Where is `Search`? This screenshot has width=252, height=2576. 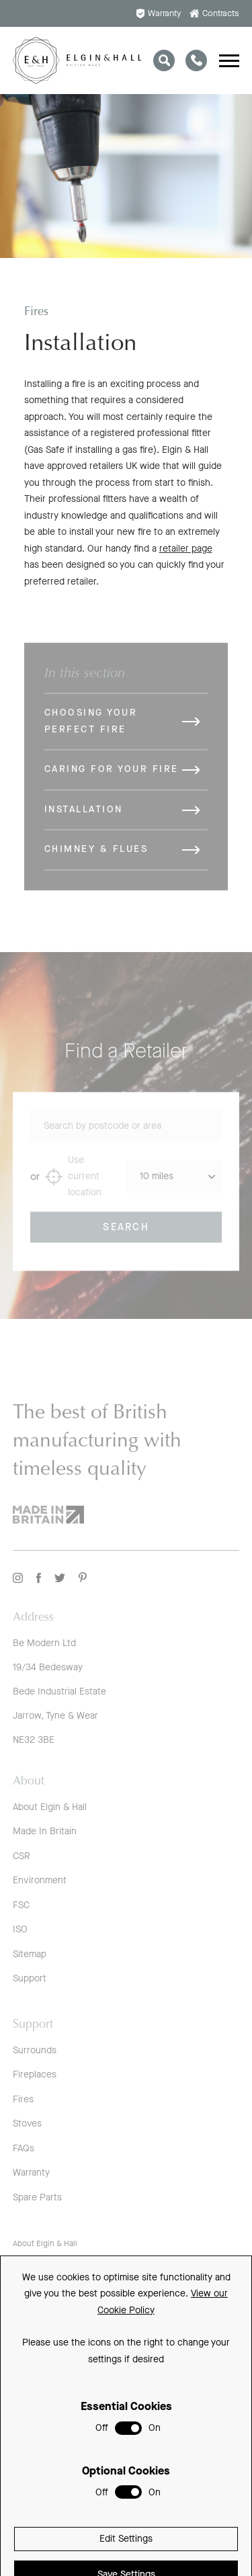
Search is located at coordinates (126, 1235).